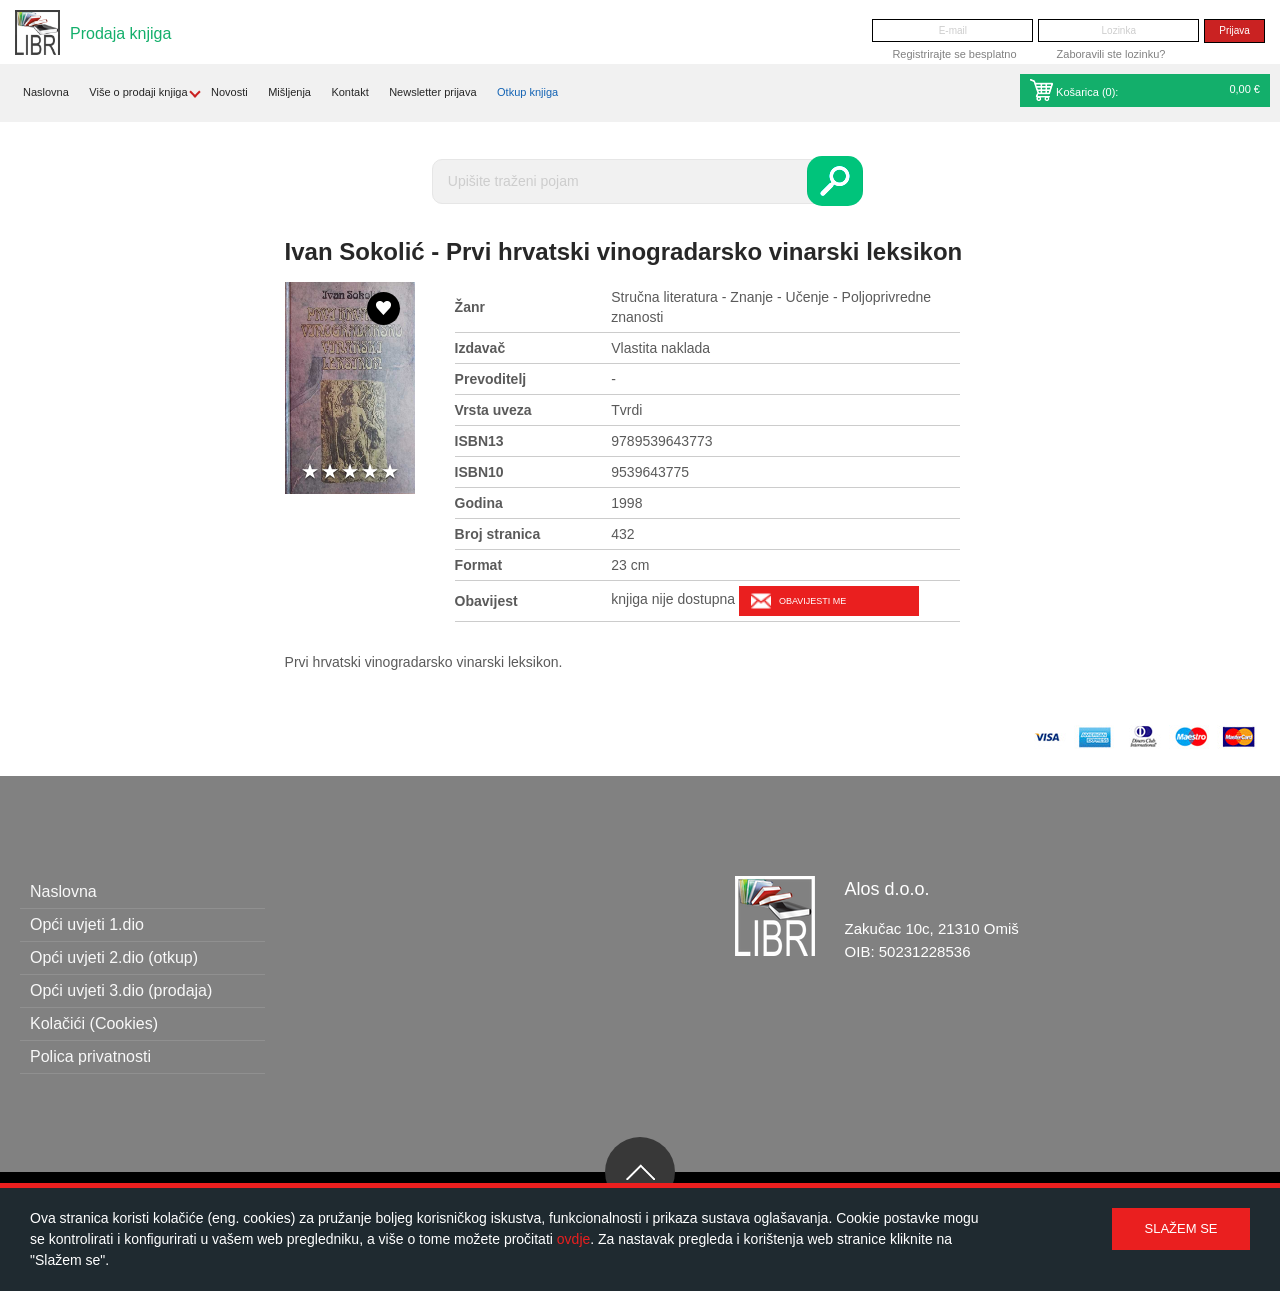 This screenshot has width=1280, height=1291. Describe the element at coordinates (432, 92) in the screenshot. I see `Newsletter prijava` at that location.